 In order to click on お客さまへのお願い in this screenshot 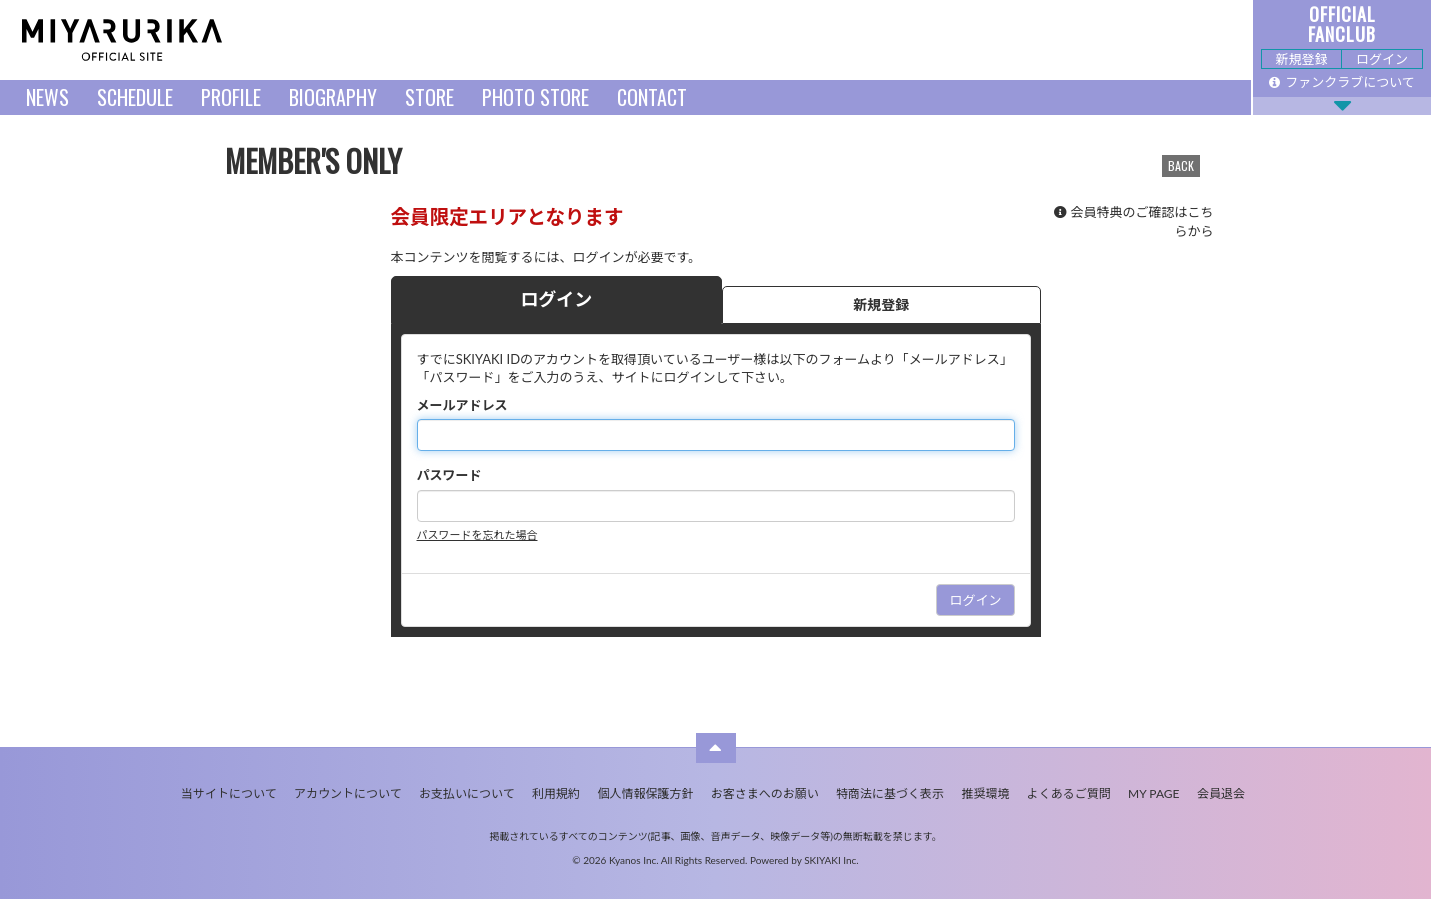, I will do `click(765, 793)`.